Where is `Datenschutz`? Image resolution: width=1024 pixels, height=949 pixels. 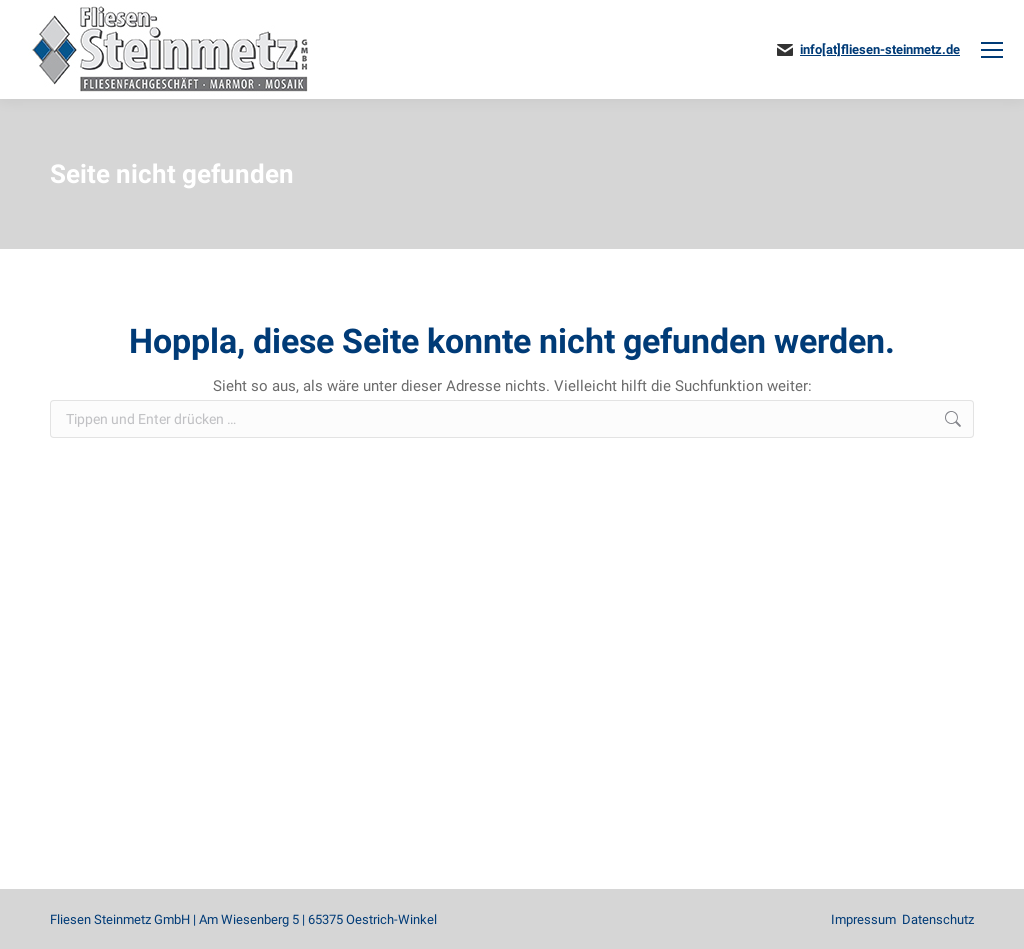 Datenschutz is located at coordinates (938, 919).